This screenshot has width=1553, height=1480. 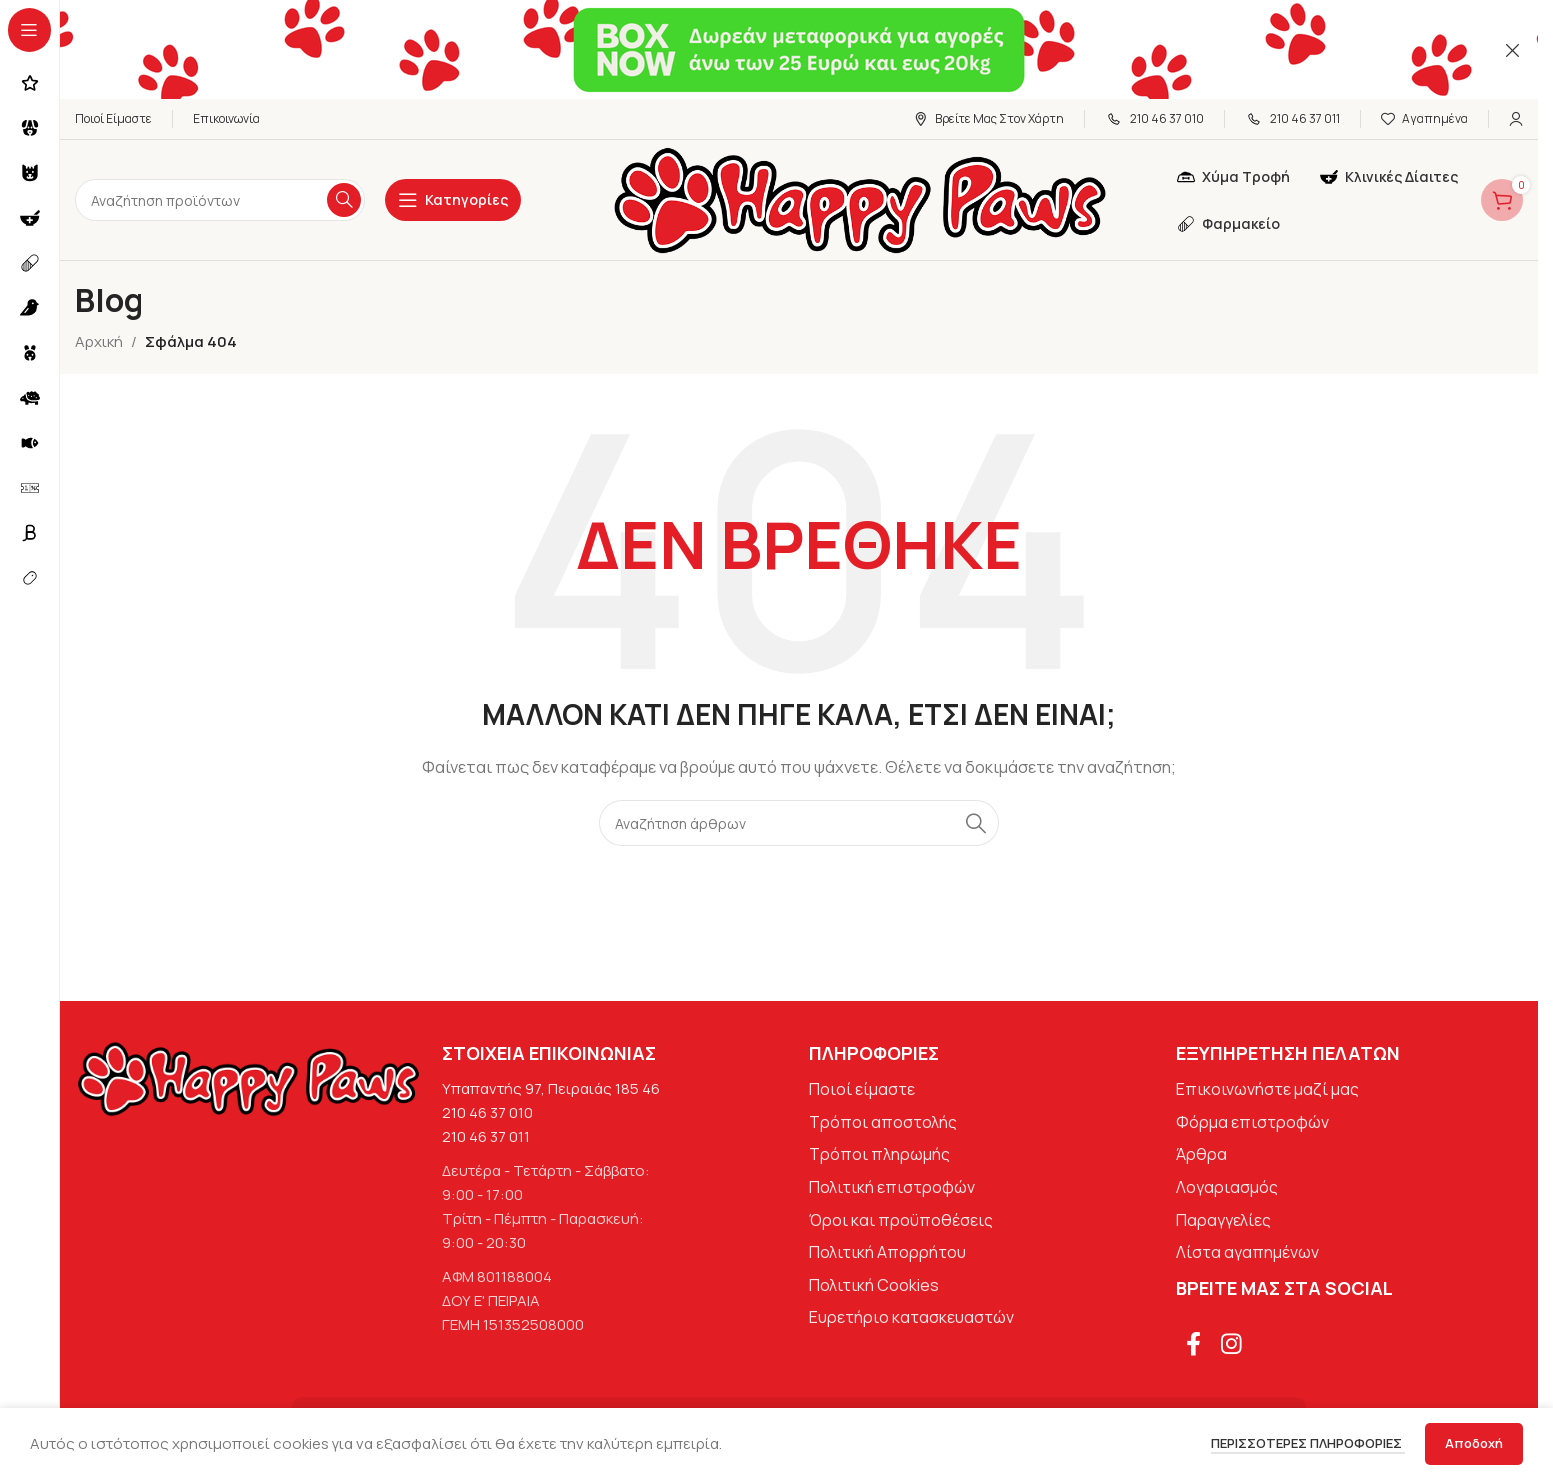 I want to click on Πολιτική επιστροφών, so click(x=892, y=1188).